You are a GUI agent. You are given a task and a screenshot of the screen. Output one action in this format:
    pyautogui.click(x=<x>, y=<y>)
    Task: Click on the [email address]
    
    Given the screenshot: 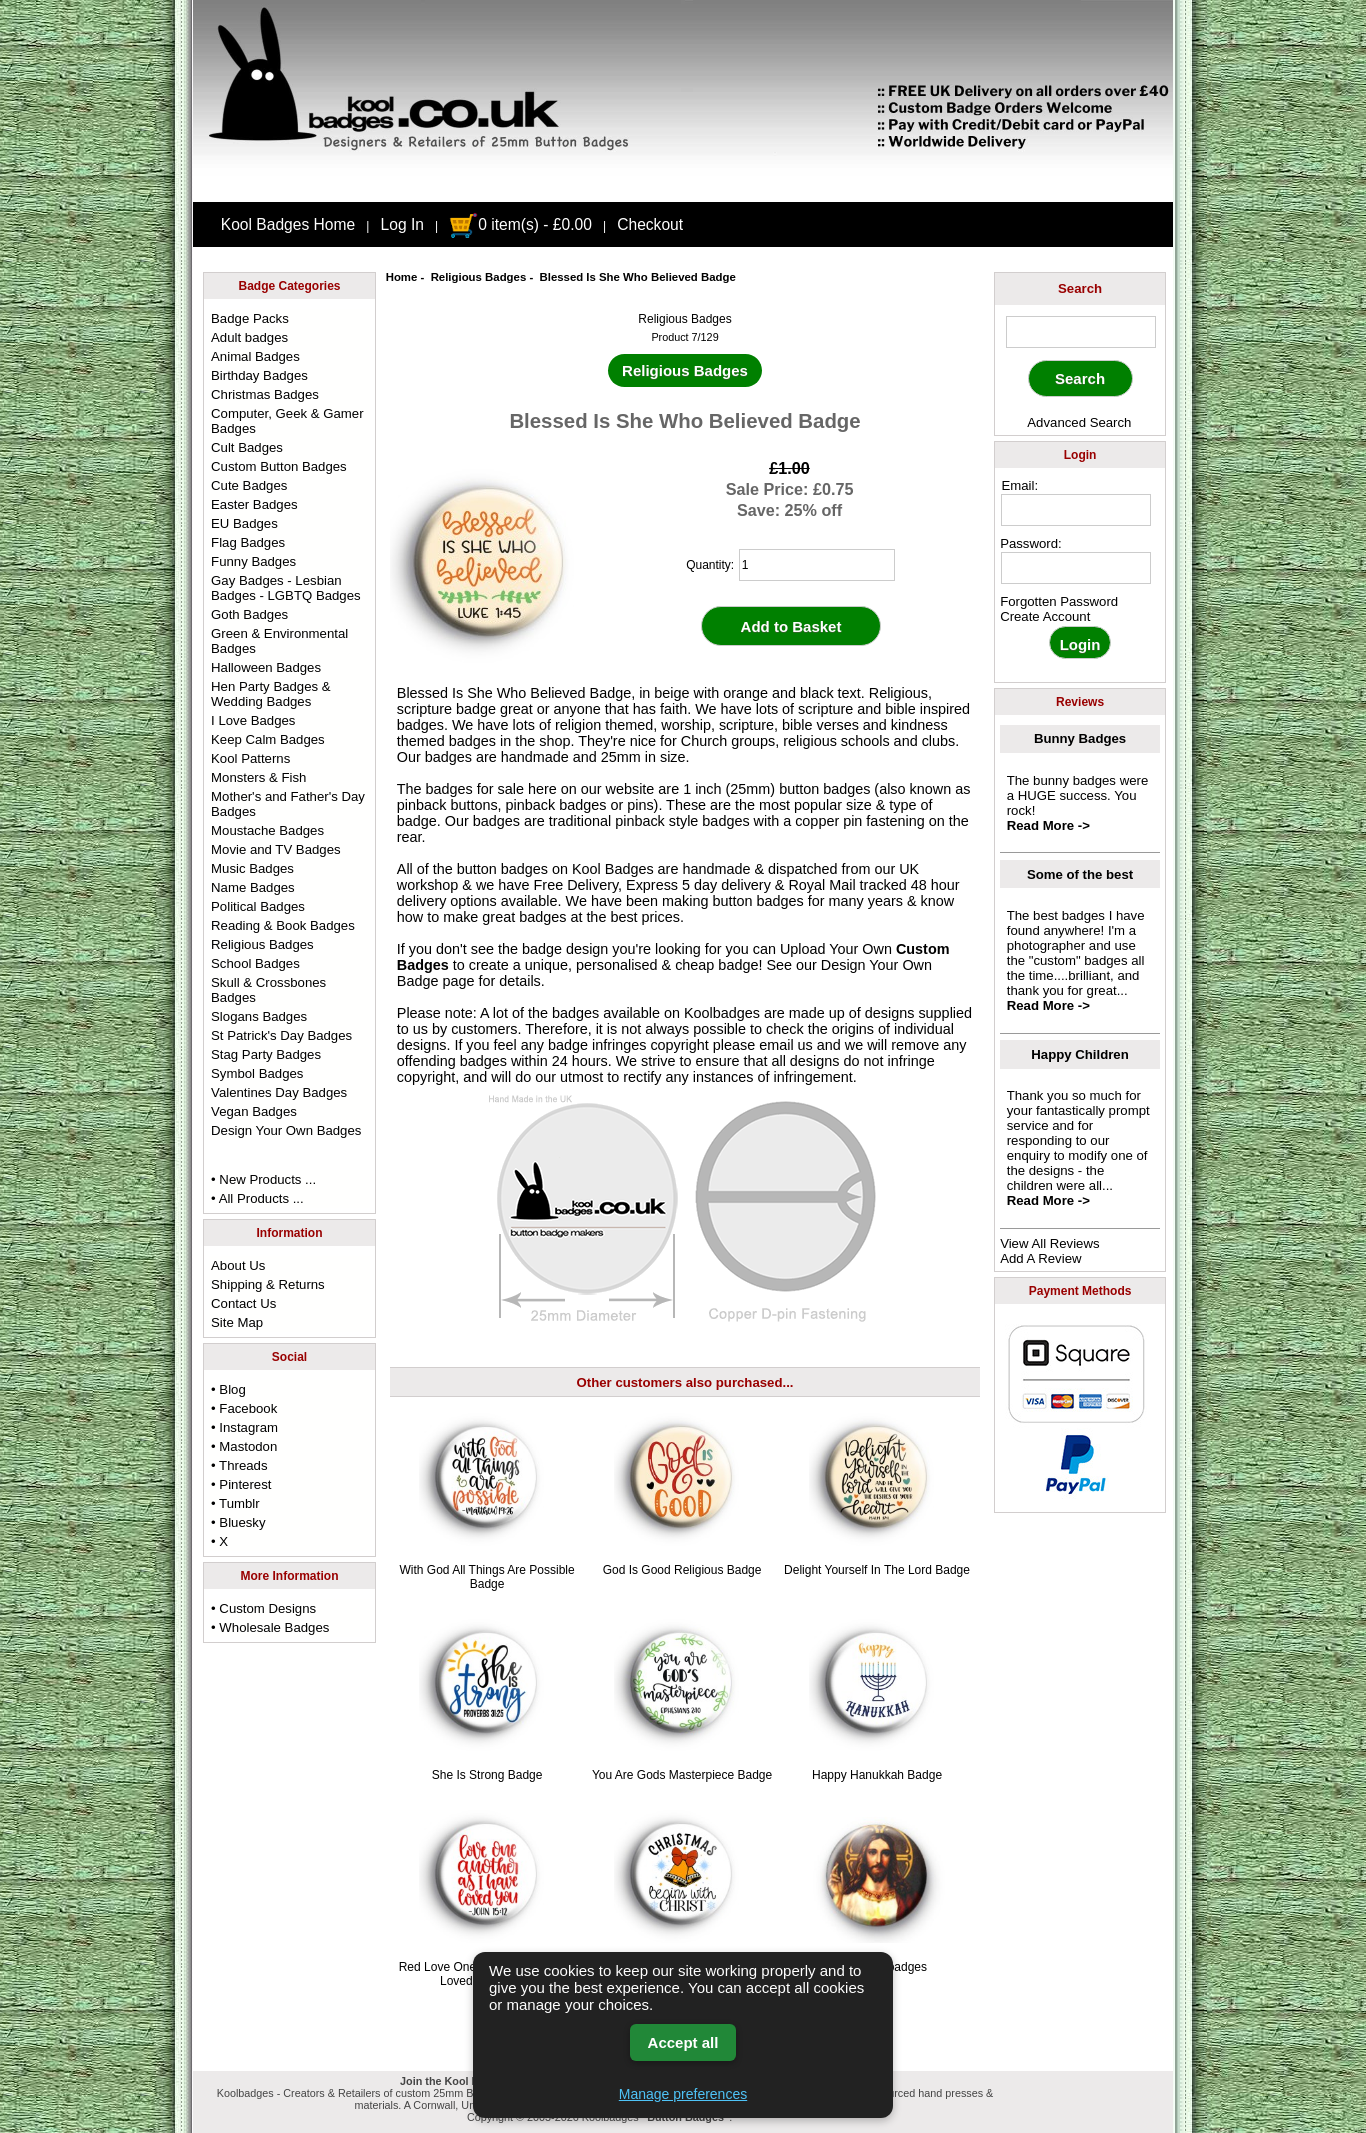 What is the action you would take?
    pyautogui.click(x=1076, y=510)
    